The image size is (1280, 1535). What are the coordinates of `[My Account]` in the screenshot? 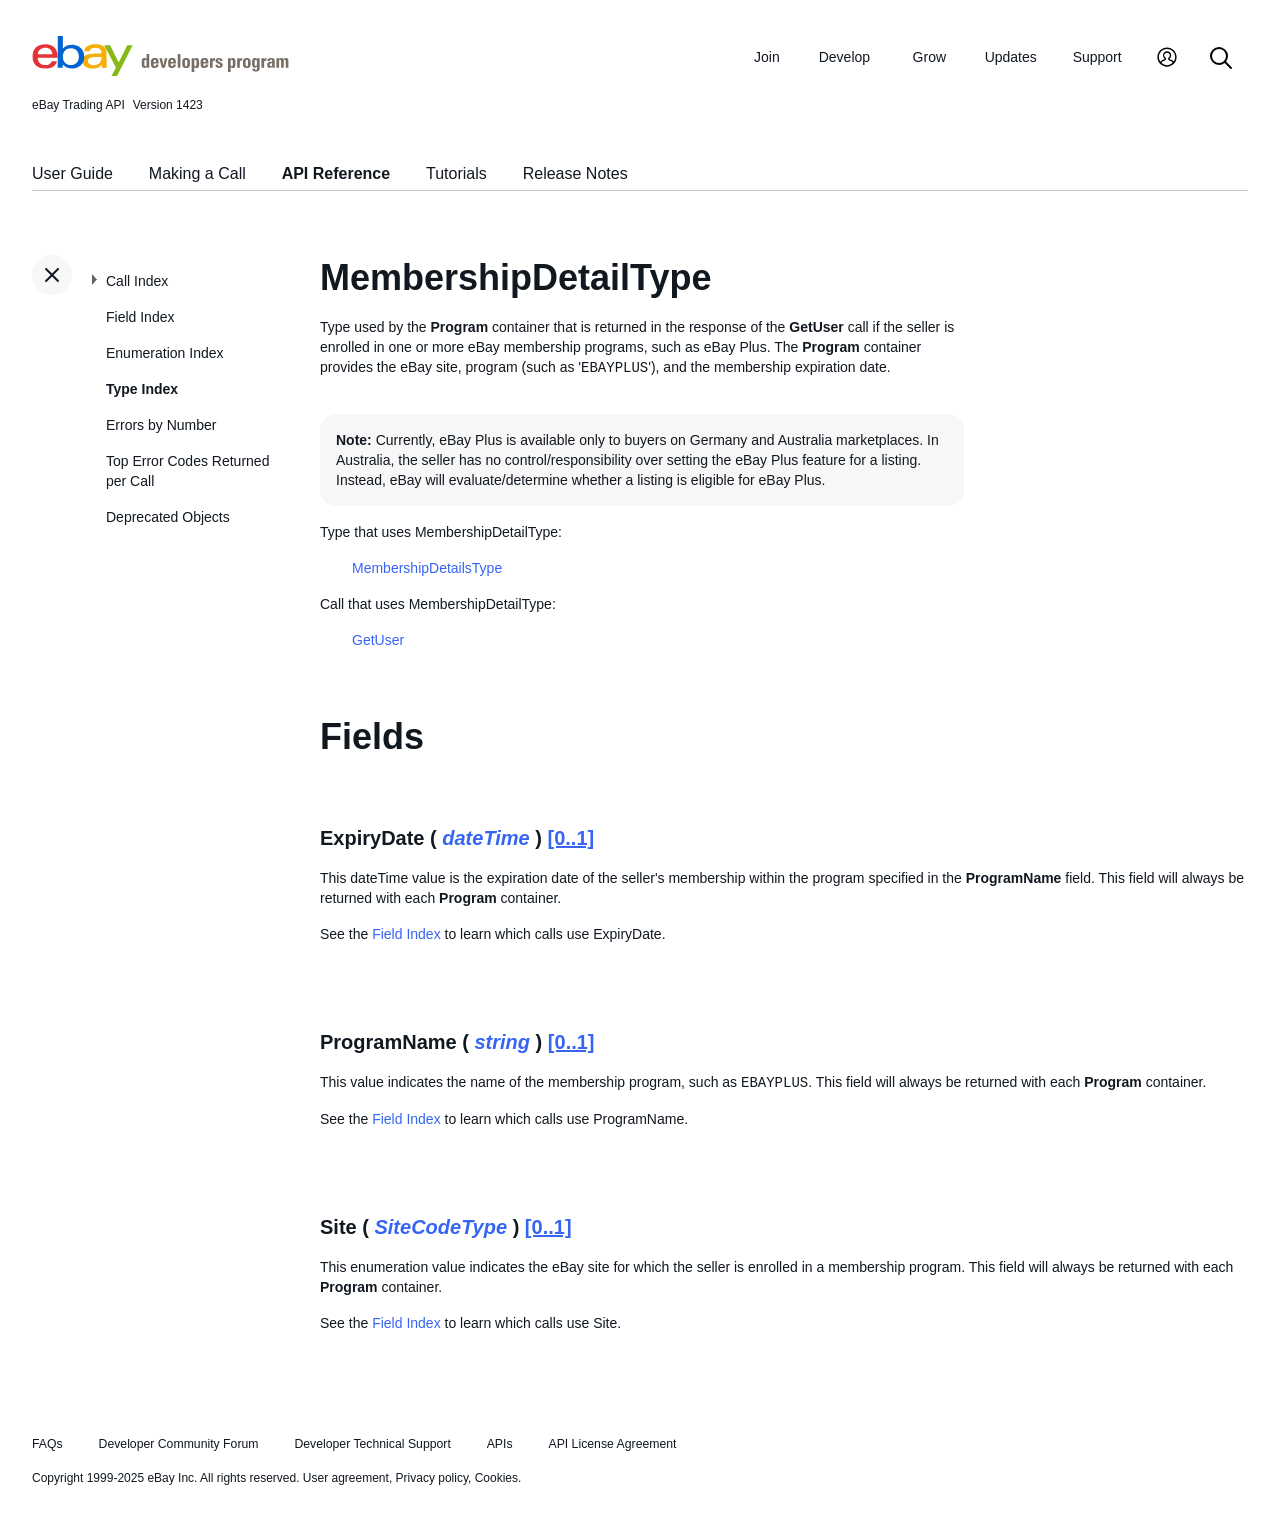 It's located at (1167, 59).